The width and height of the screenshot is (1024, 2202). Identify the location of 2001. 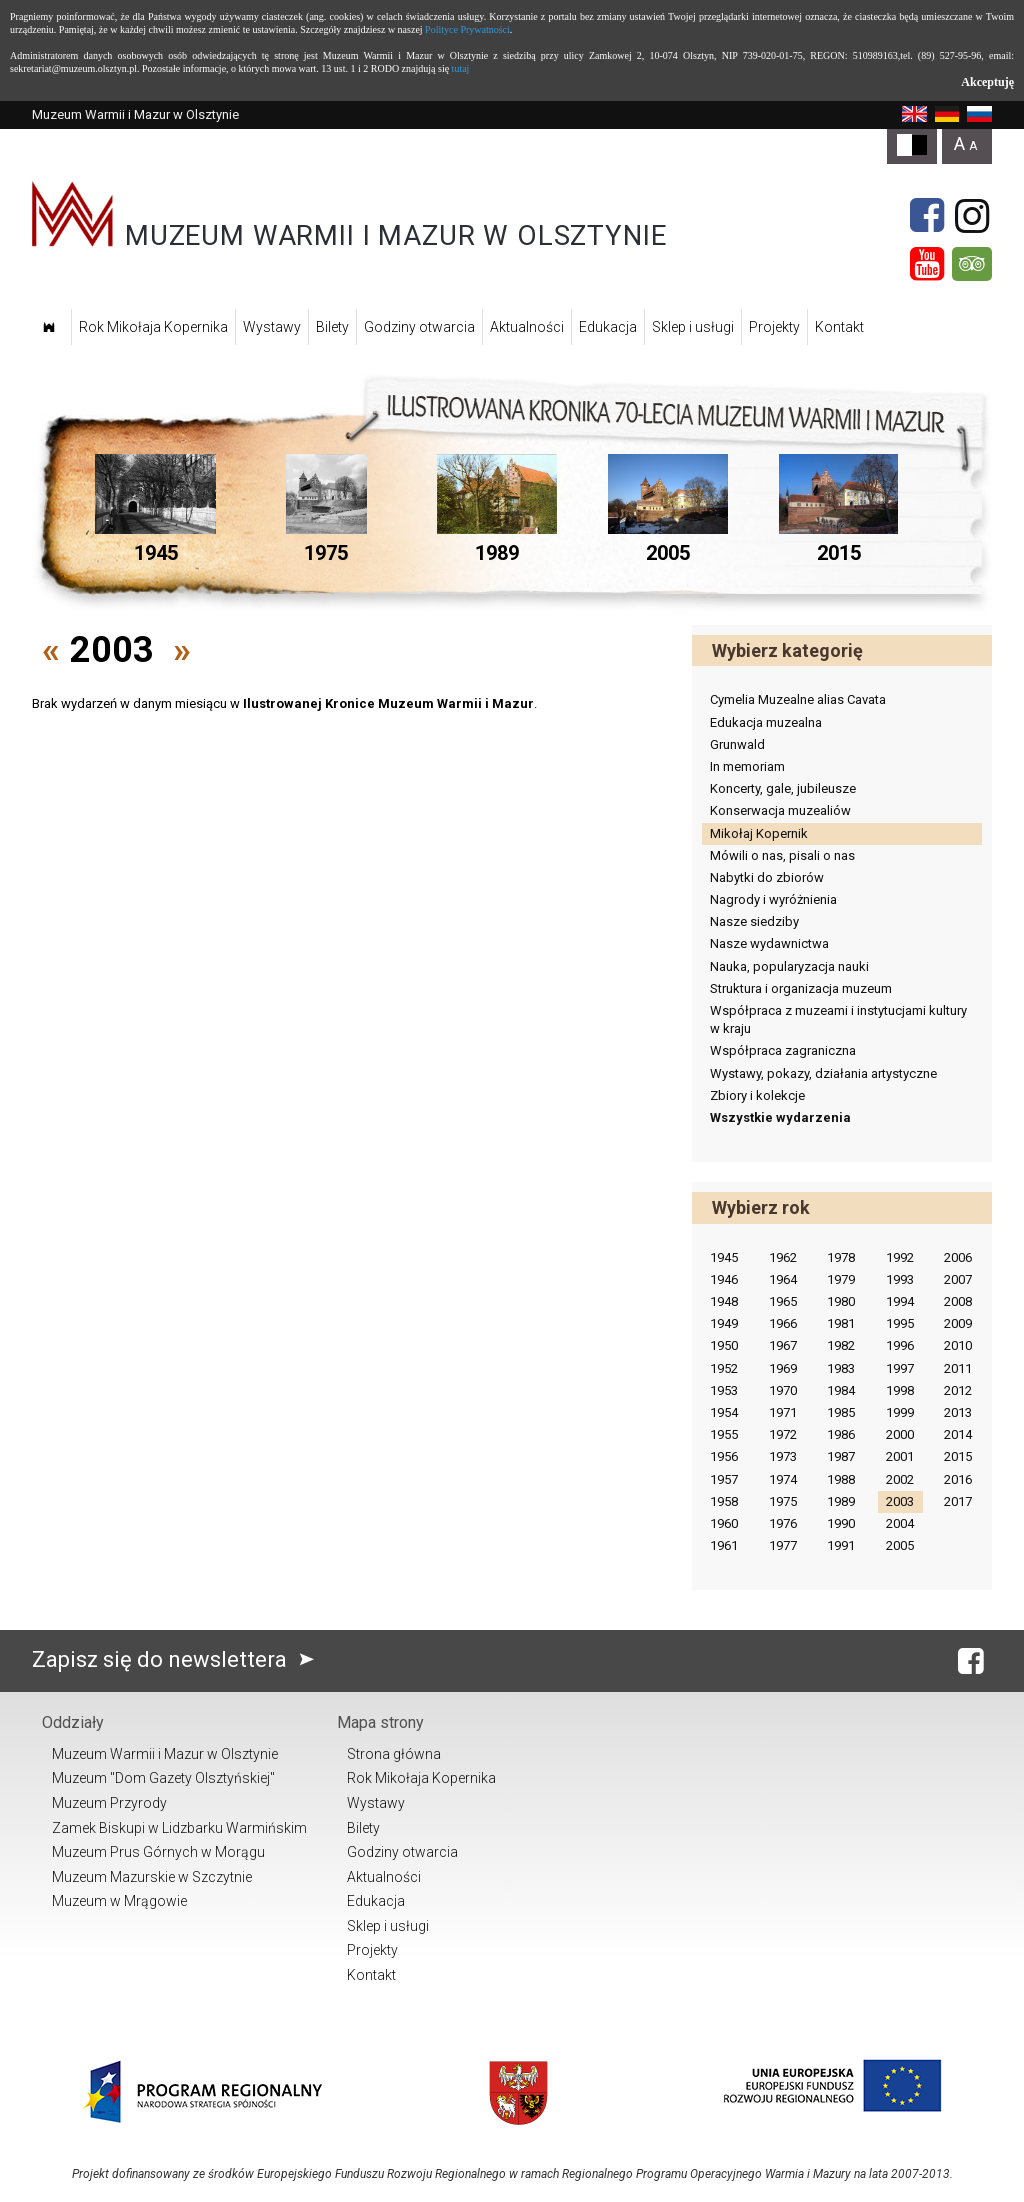
(900, 1456).